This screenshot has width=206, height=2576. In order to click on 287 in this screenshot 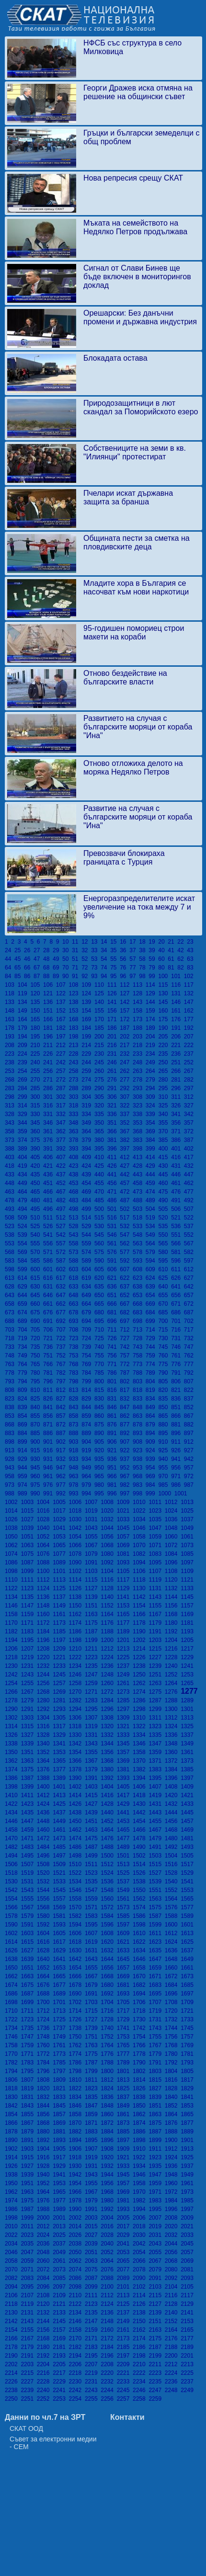, I will do `click(62, 1088)`.